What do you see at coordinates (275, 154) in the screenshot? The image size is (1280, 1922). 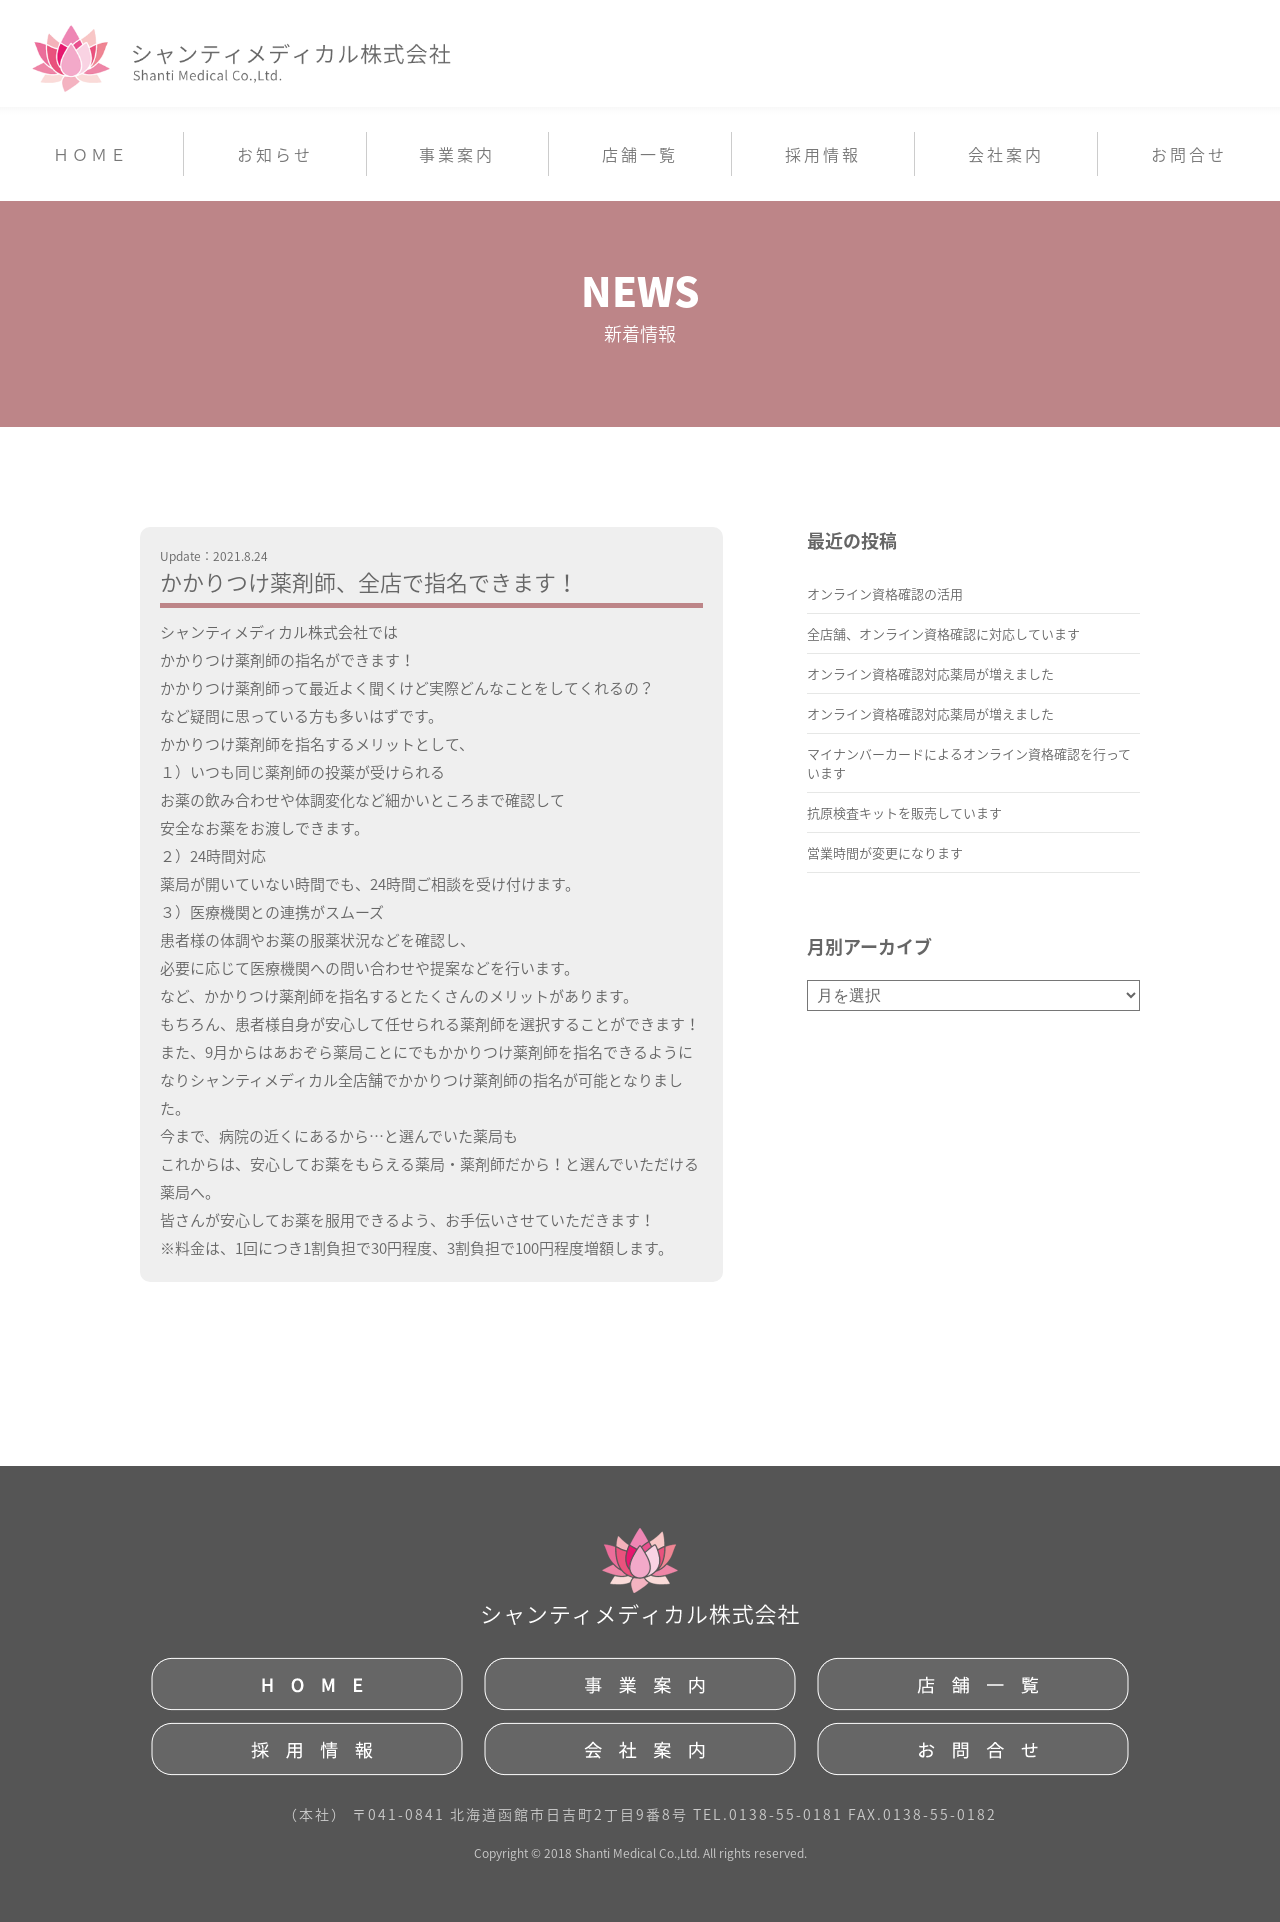 I see `お知らせ` at bounding box center [275, 154].